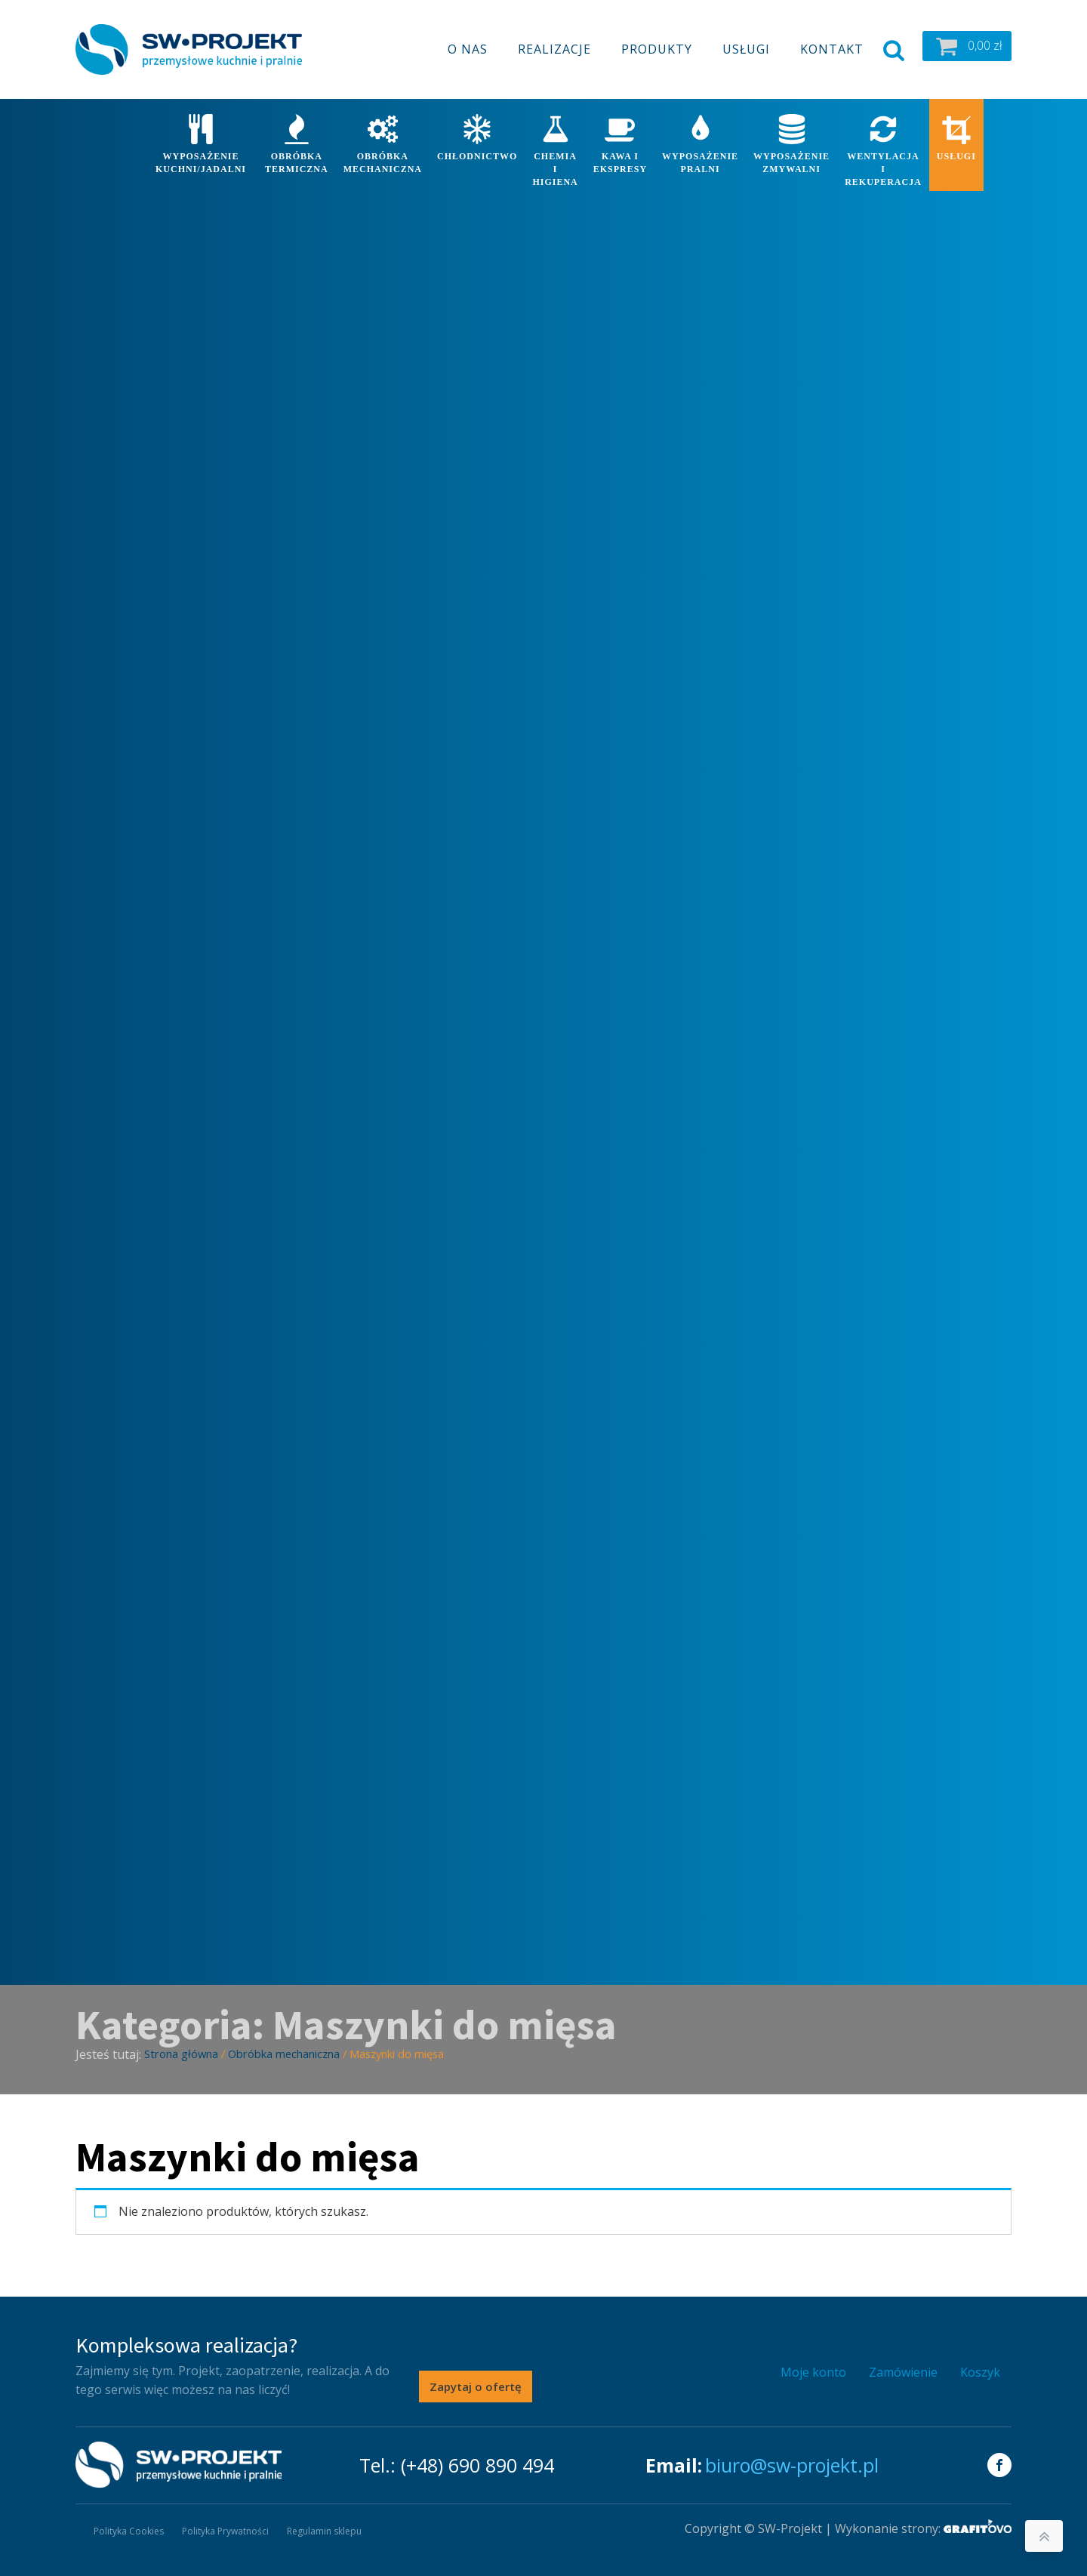 This screenshot has height=2576, width=1087. Describe the element at coordinates (476, 2386) in the screenshot. I see `Zapytaj o ofertę` at that location.